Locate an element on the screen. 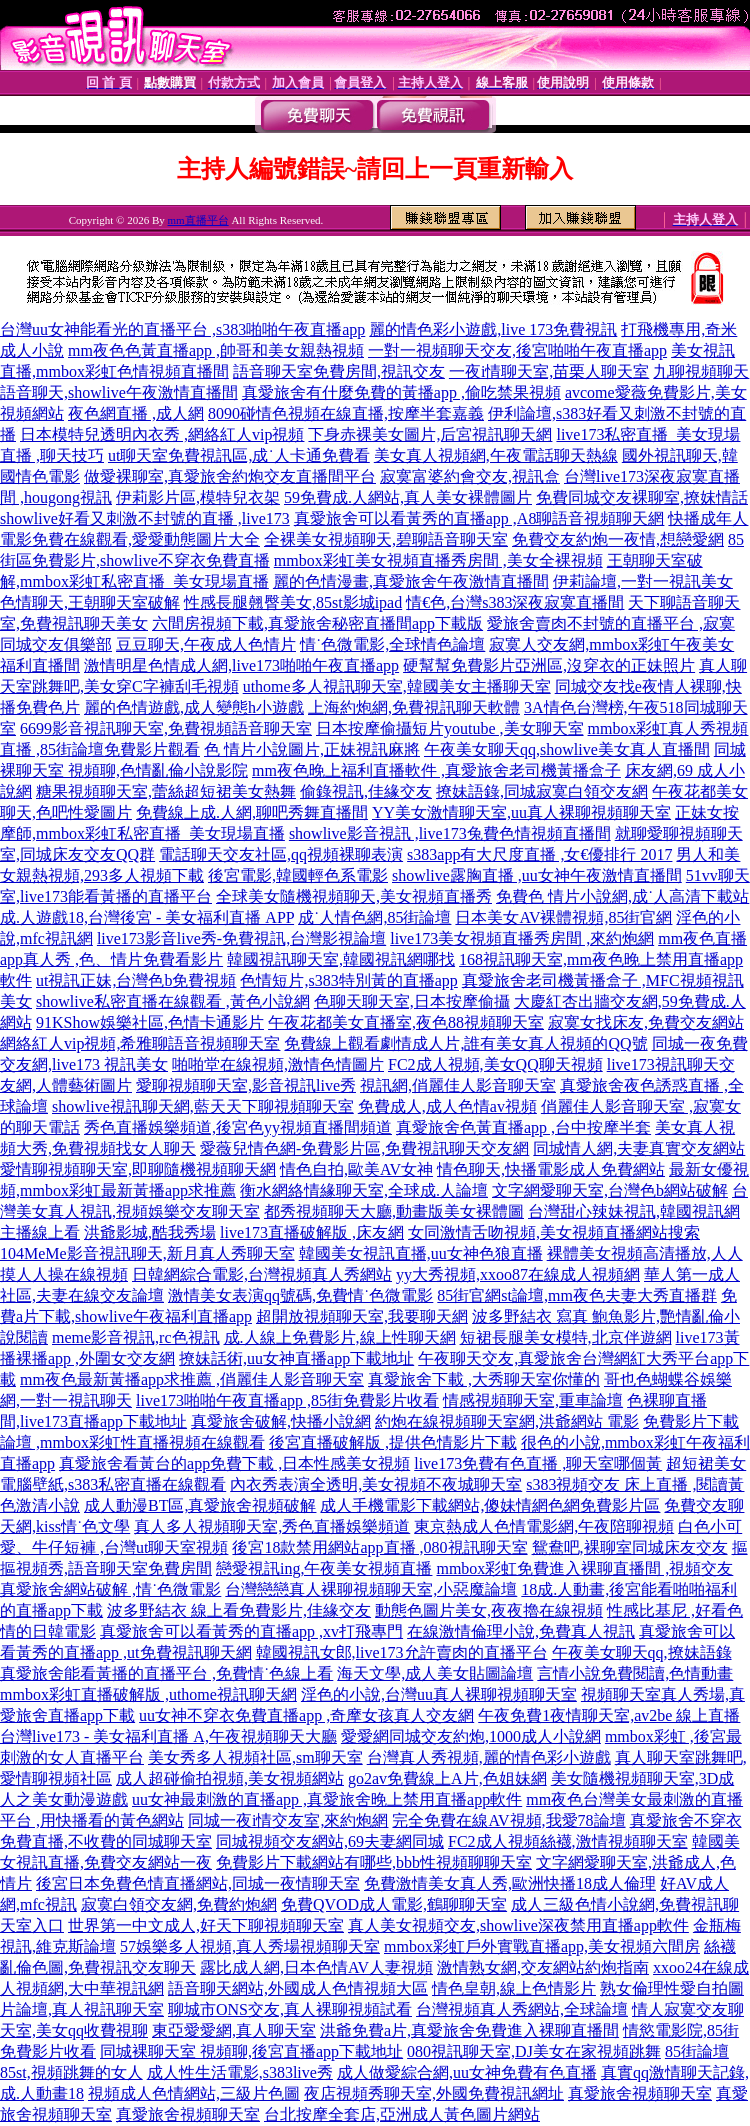 This screenshot has height=2126, width=750. 真愛旅舍有什麼免費的黃播app ,偷吃禁果視頻 is located at coordinates (401, 392).